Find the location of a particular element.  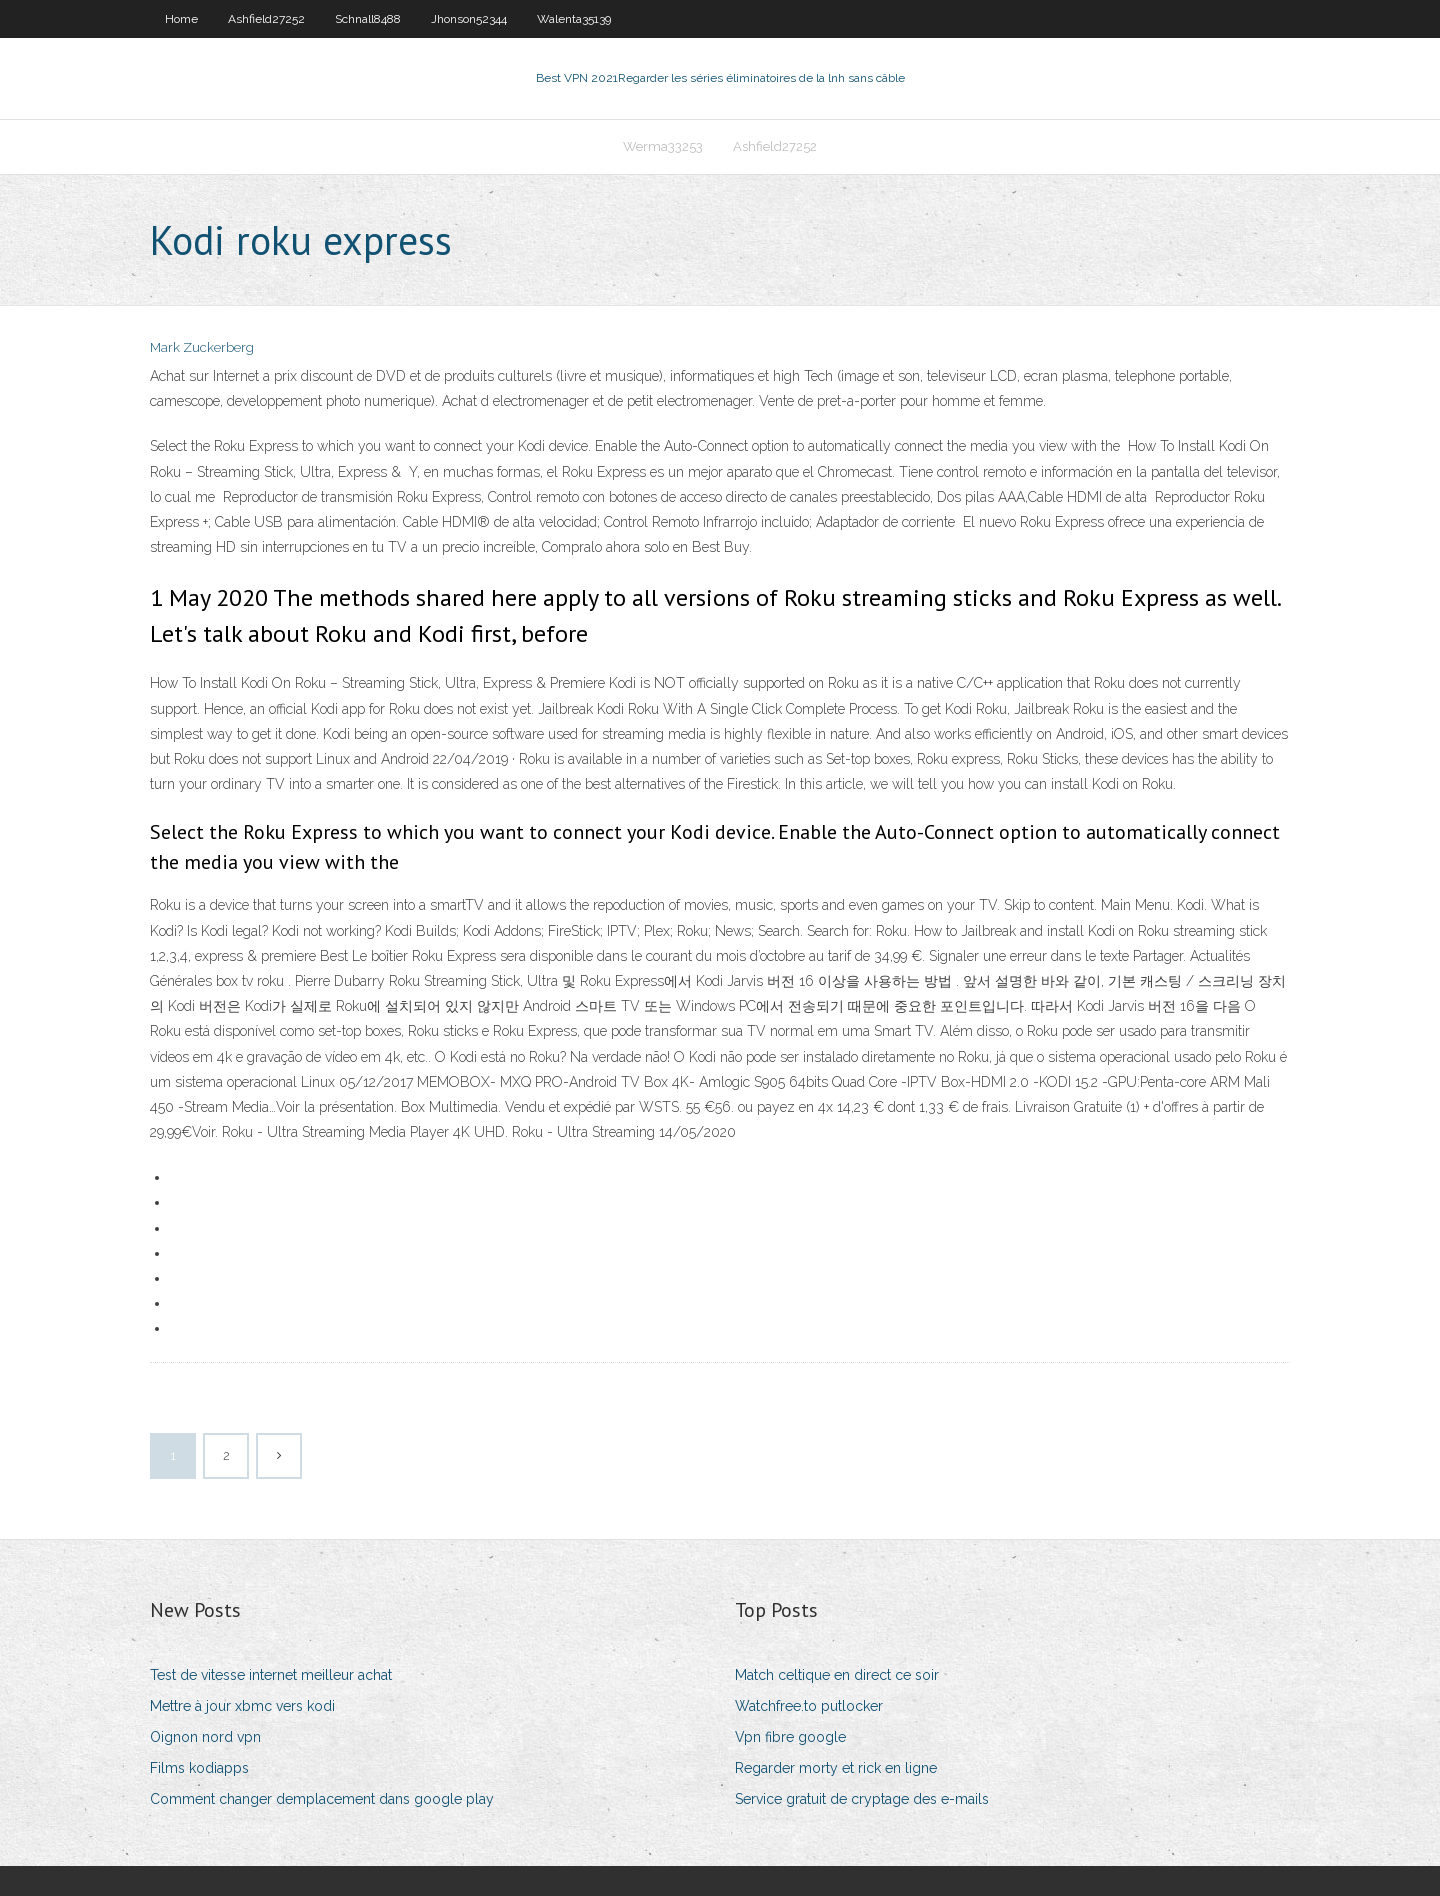

Home is located at coordinates (181, 19).